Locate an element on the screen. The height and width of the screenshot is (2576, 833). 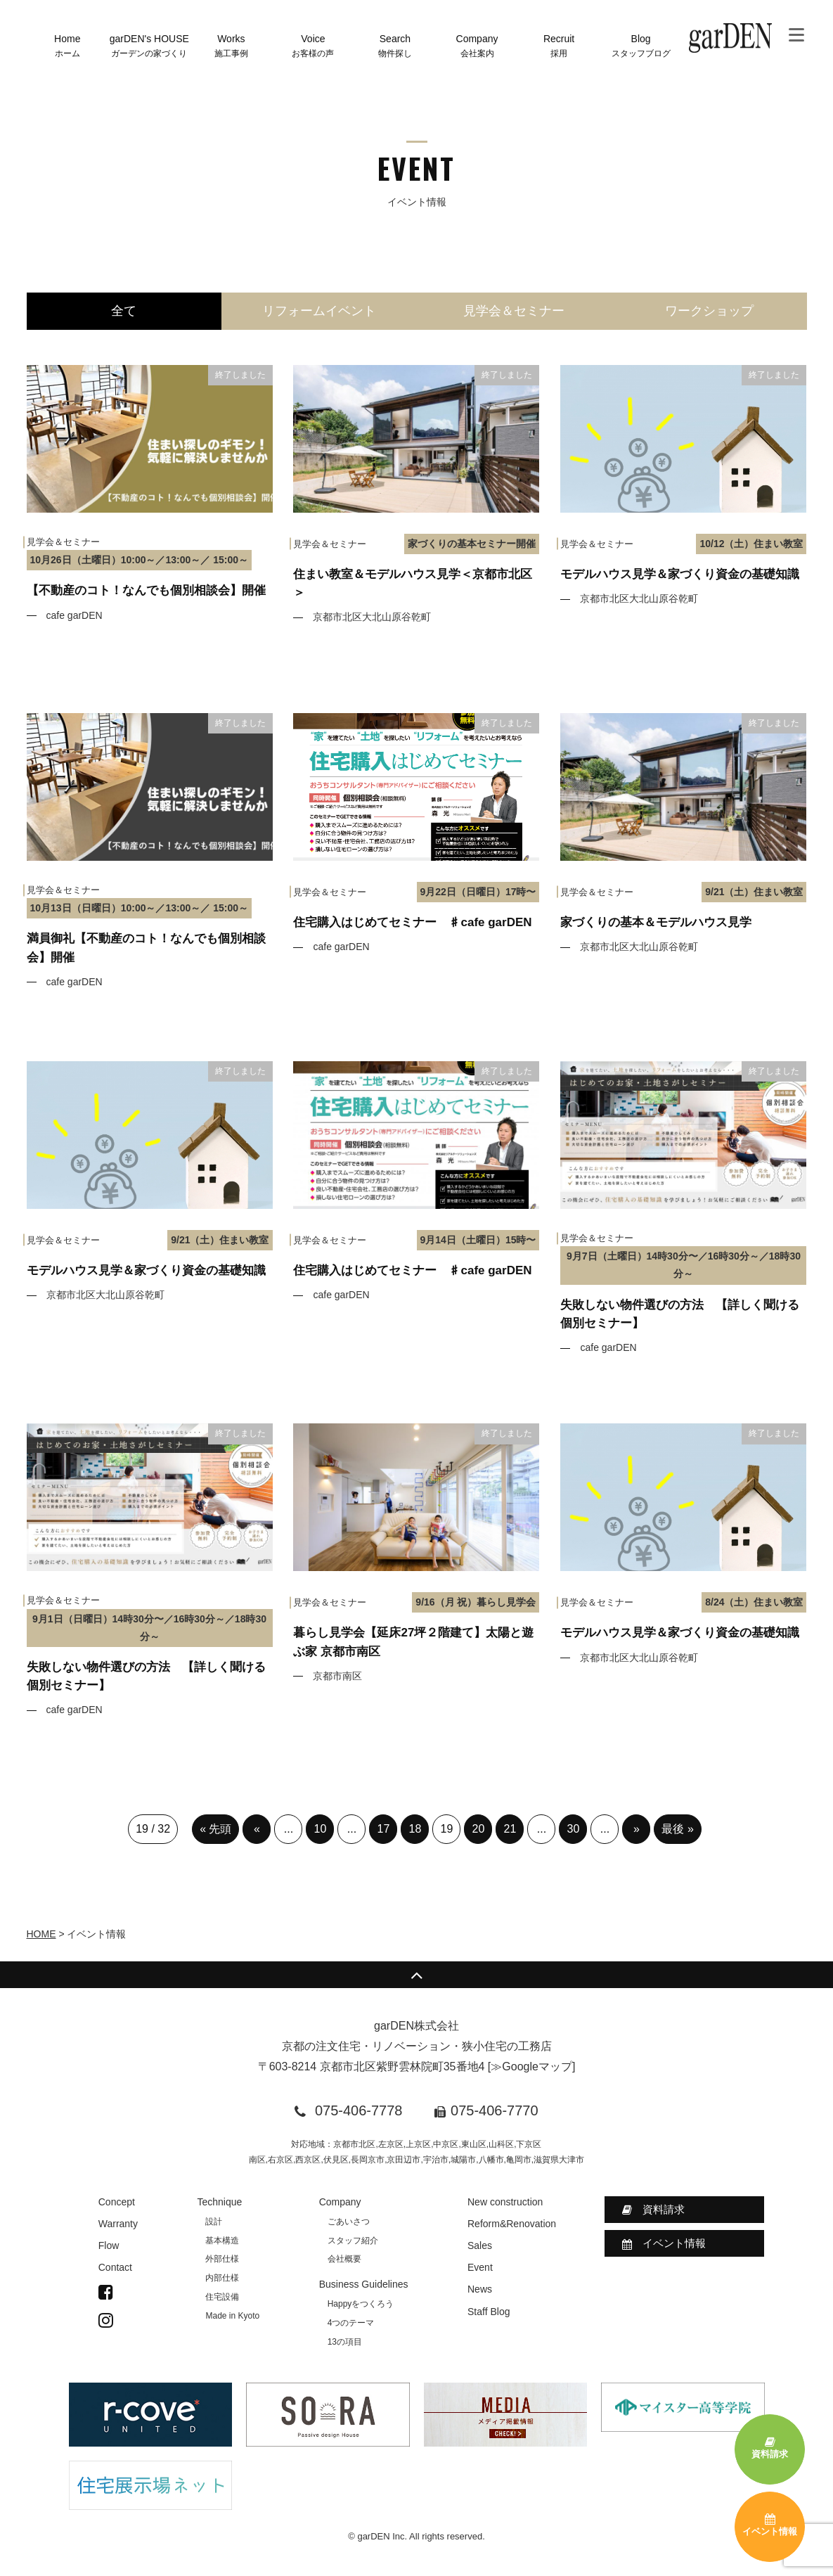
20 is located at coordinates (478, 1829).